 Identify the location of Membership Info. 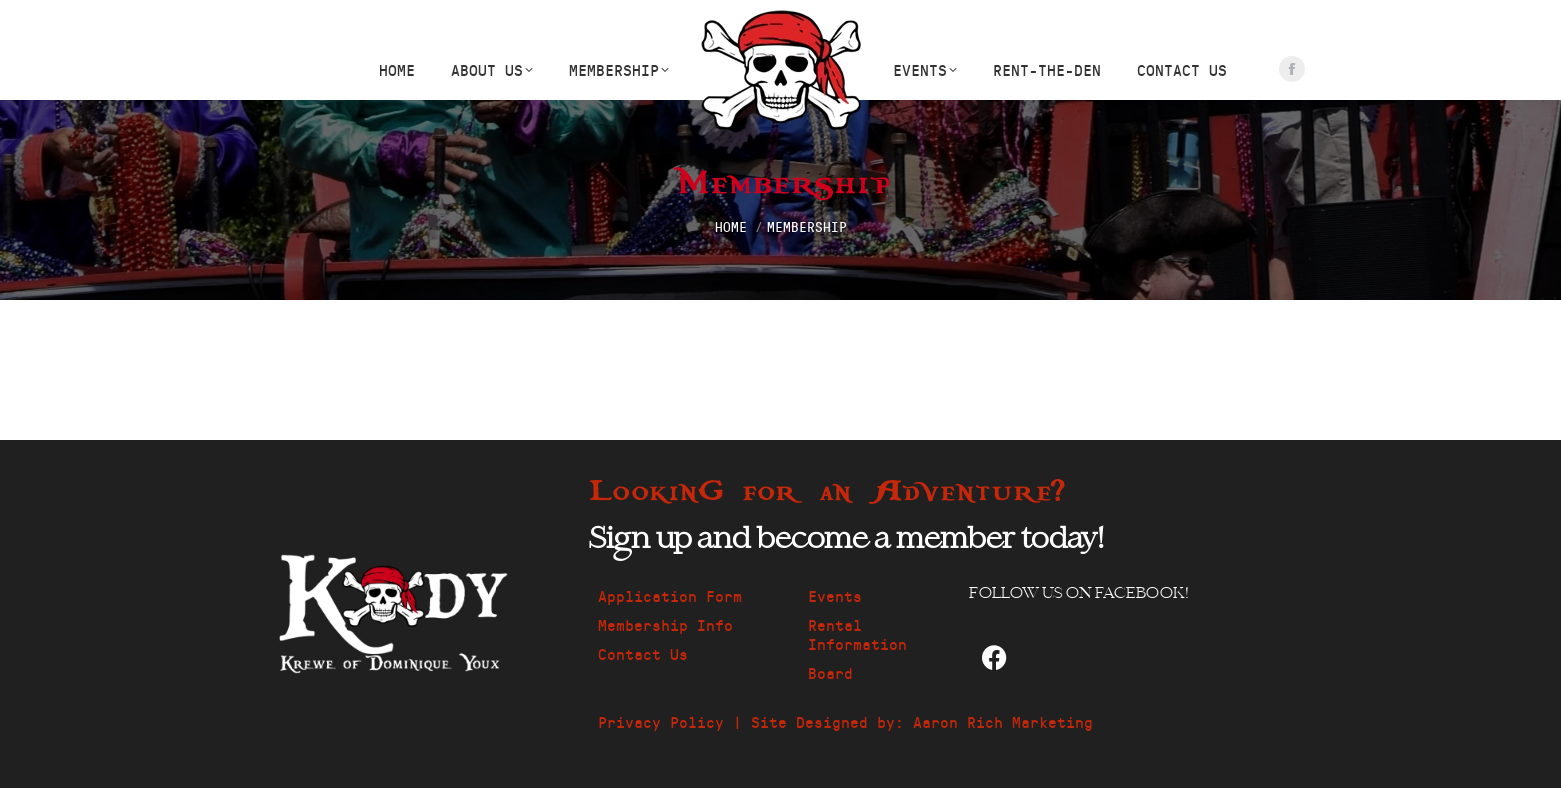
(665, 624).